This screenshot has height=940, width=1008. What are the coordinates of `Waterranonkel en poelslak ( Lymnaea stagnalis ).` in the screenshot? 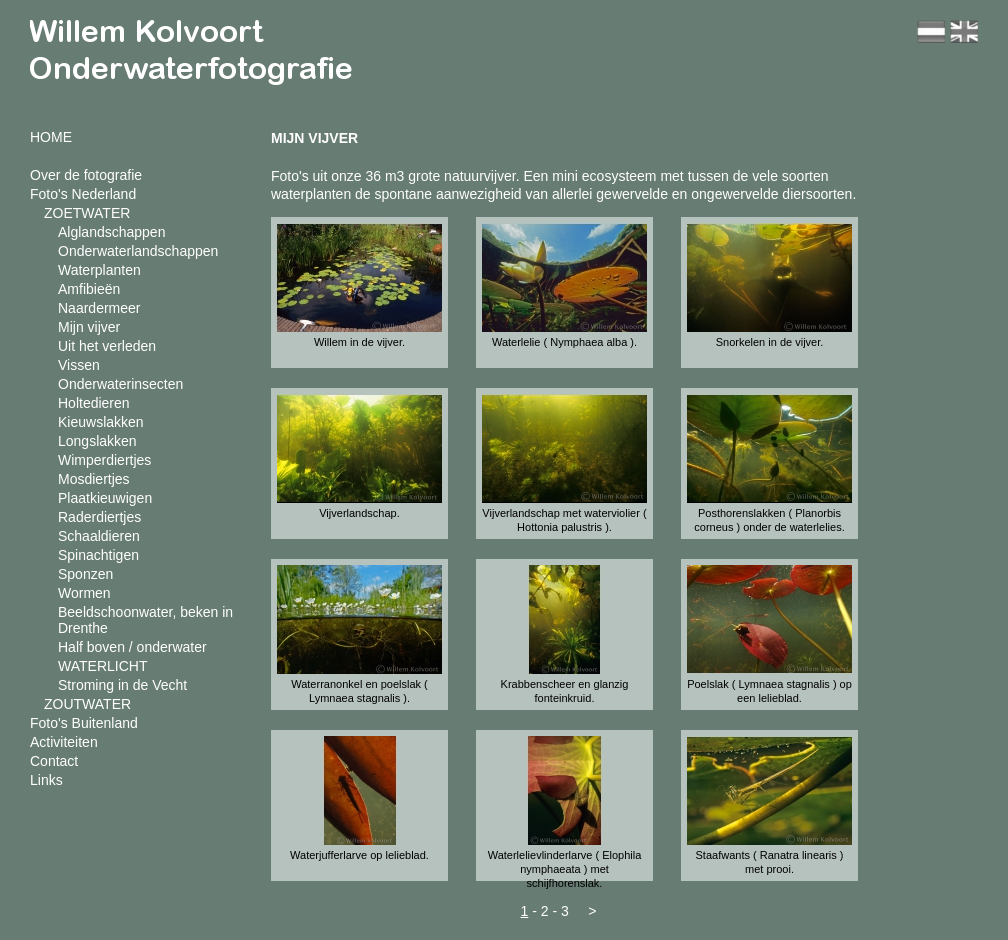 It's located at (359, 691).